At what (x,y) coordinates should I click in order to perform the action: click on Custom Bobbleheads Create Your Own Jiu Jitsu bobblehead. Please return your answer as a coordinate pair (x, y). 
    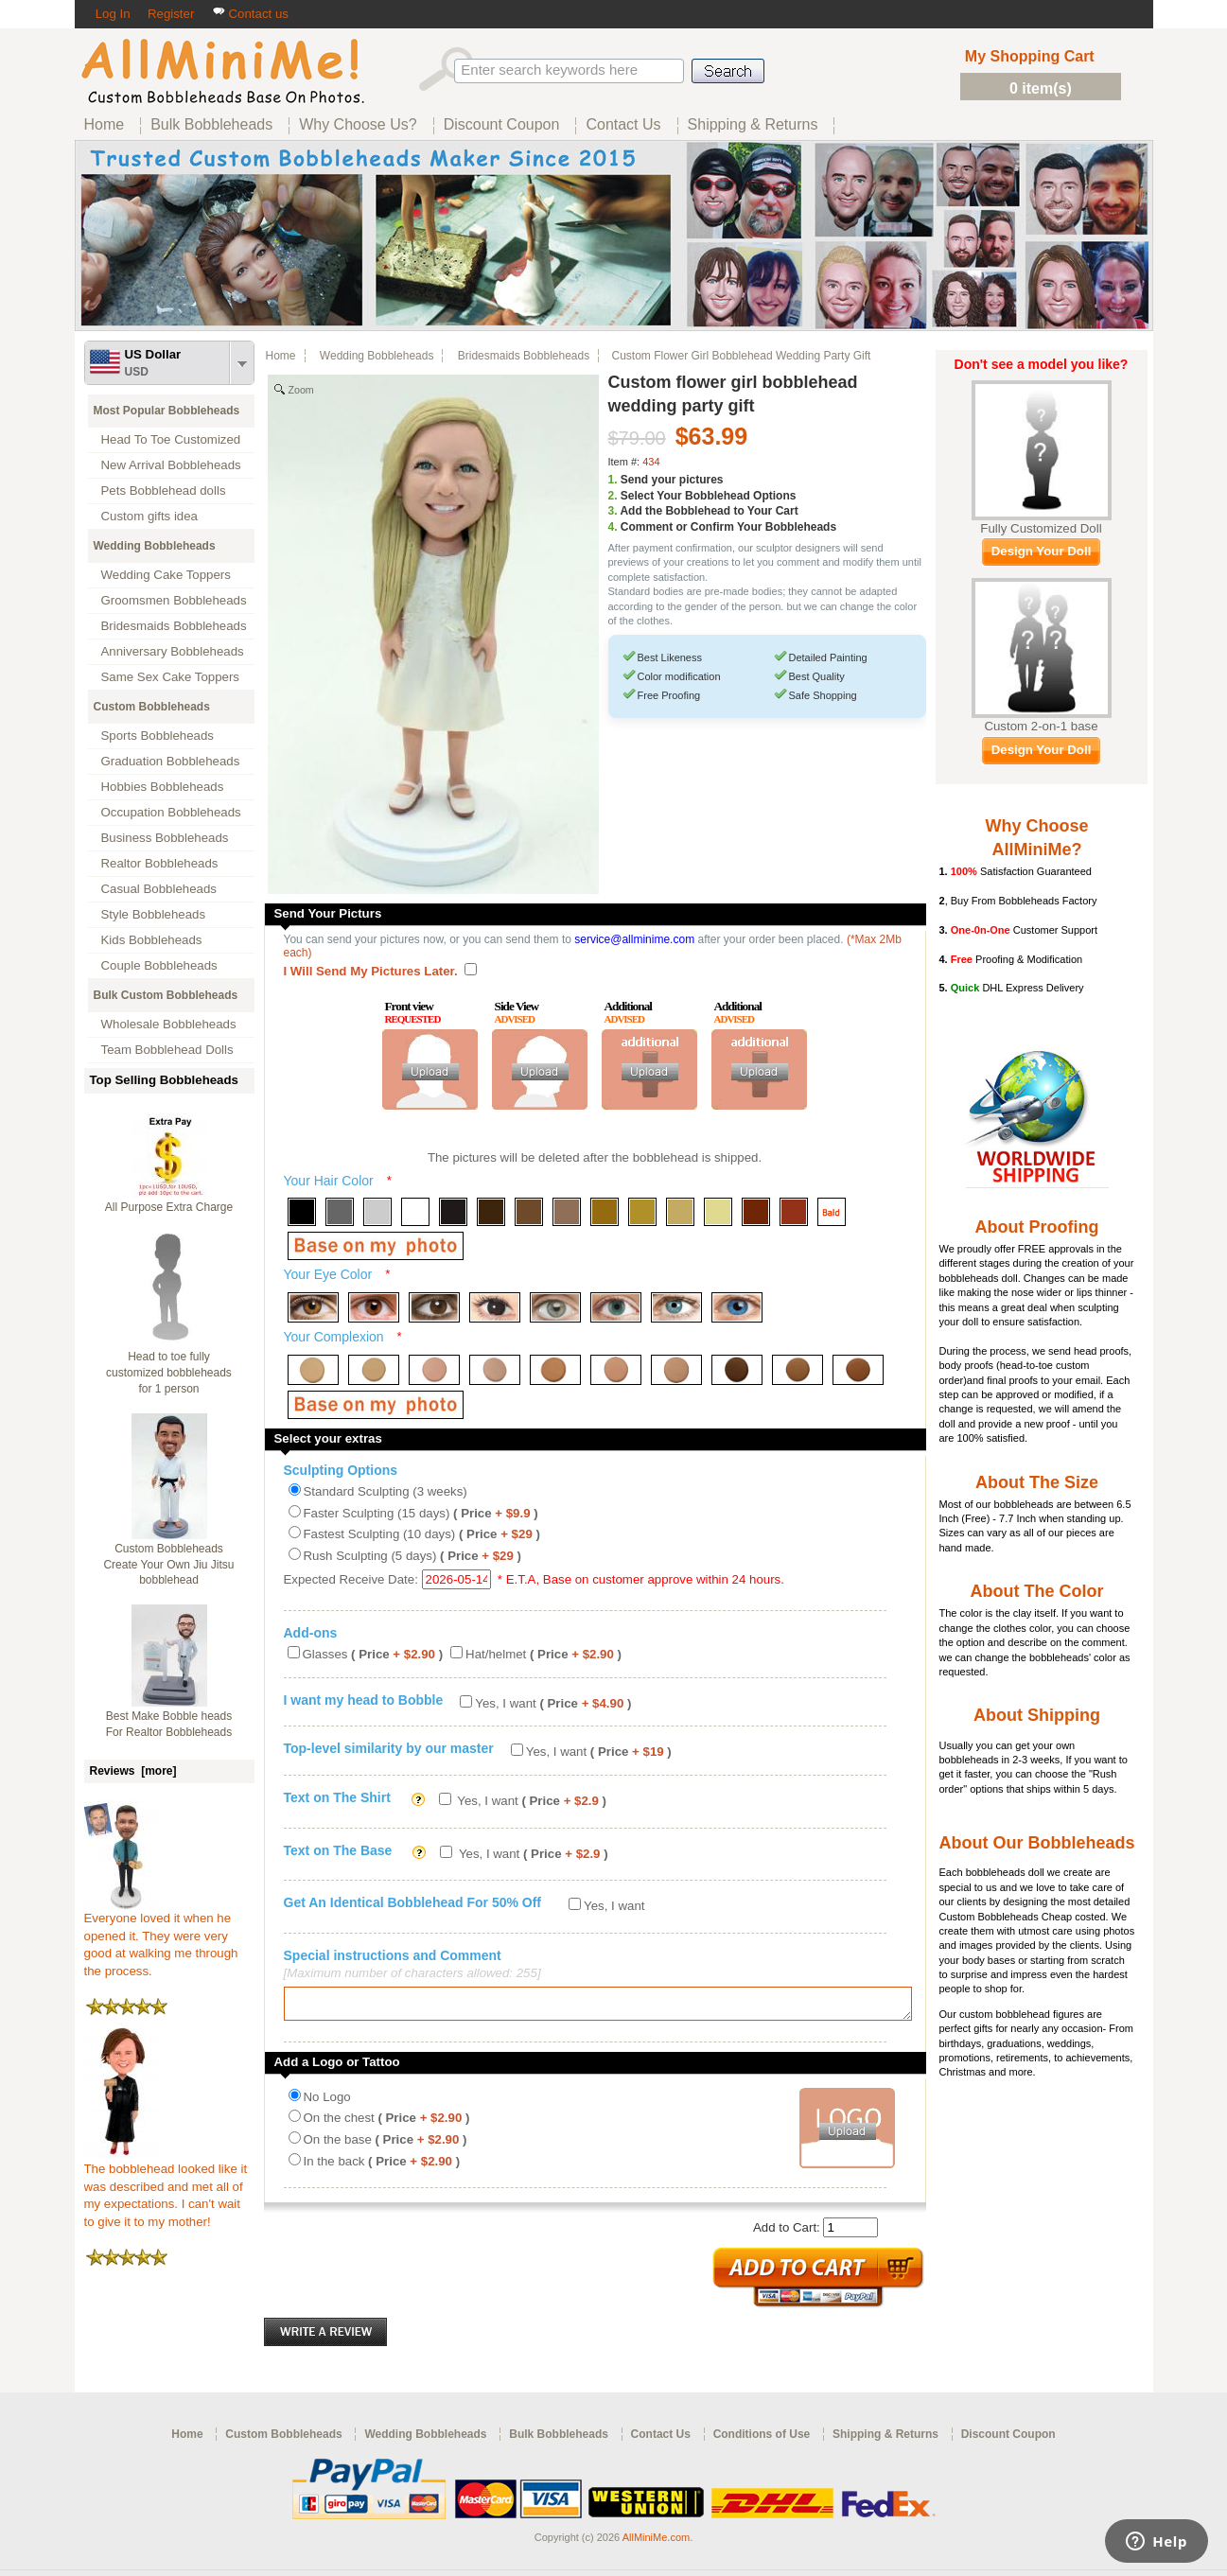
    Looking at the image, I should click on (168, 1564).